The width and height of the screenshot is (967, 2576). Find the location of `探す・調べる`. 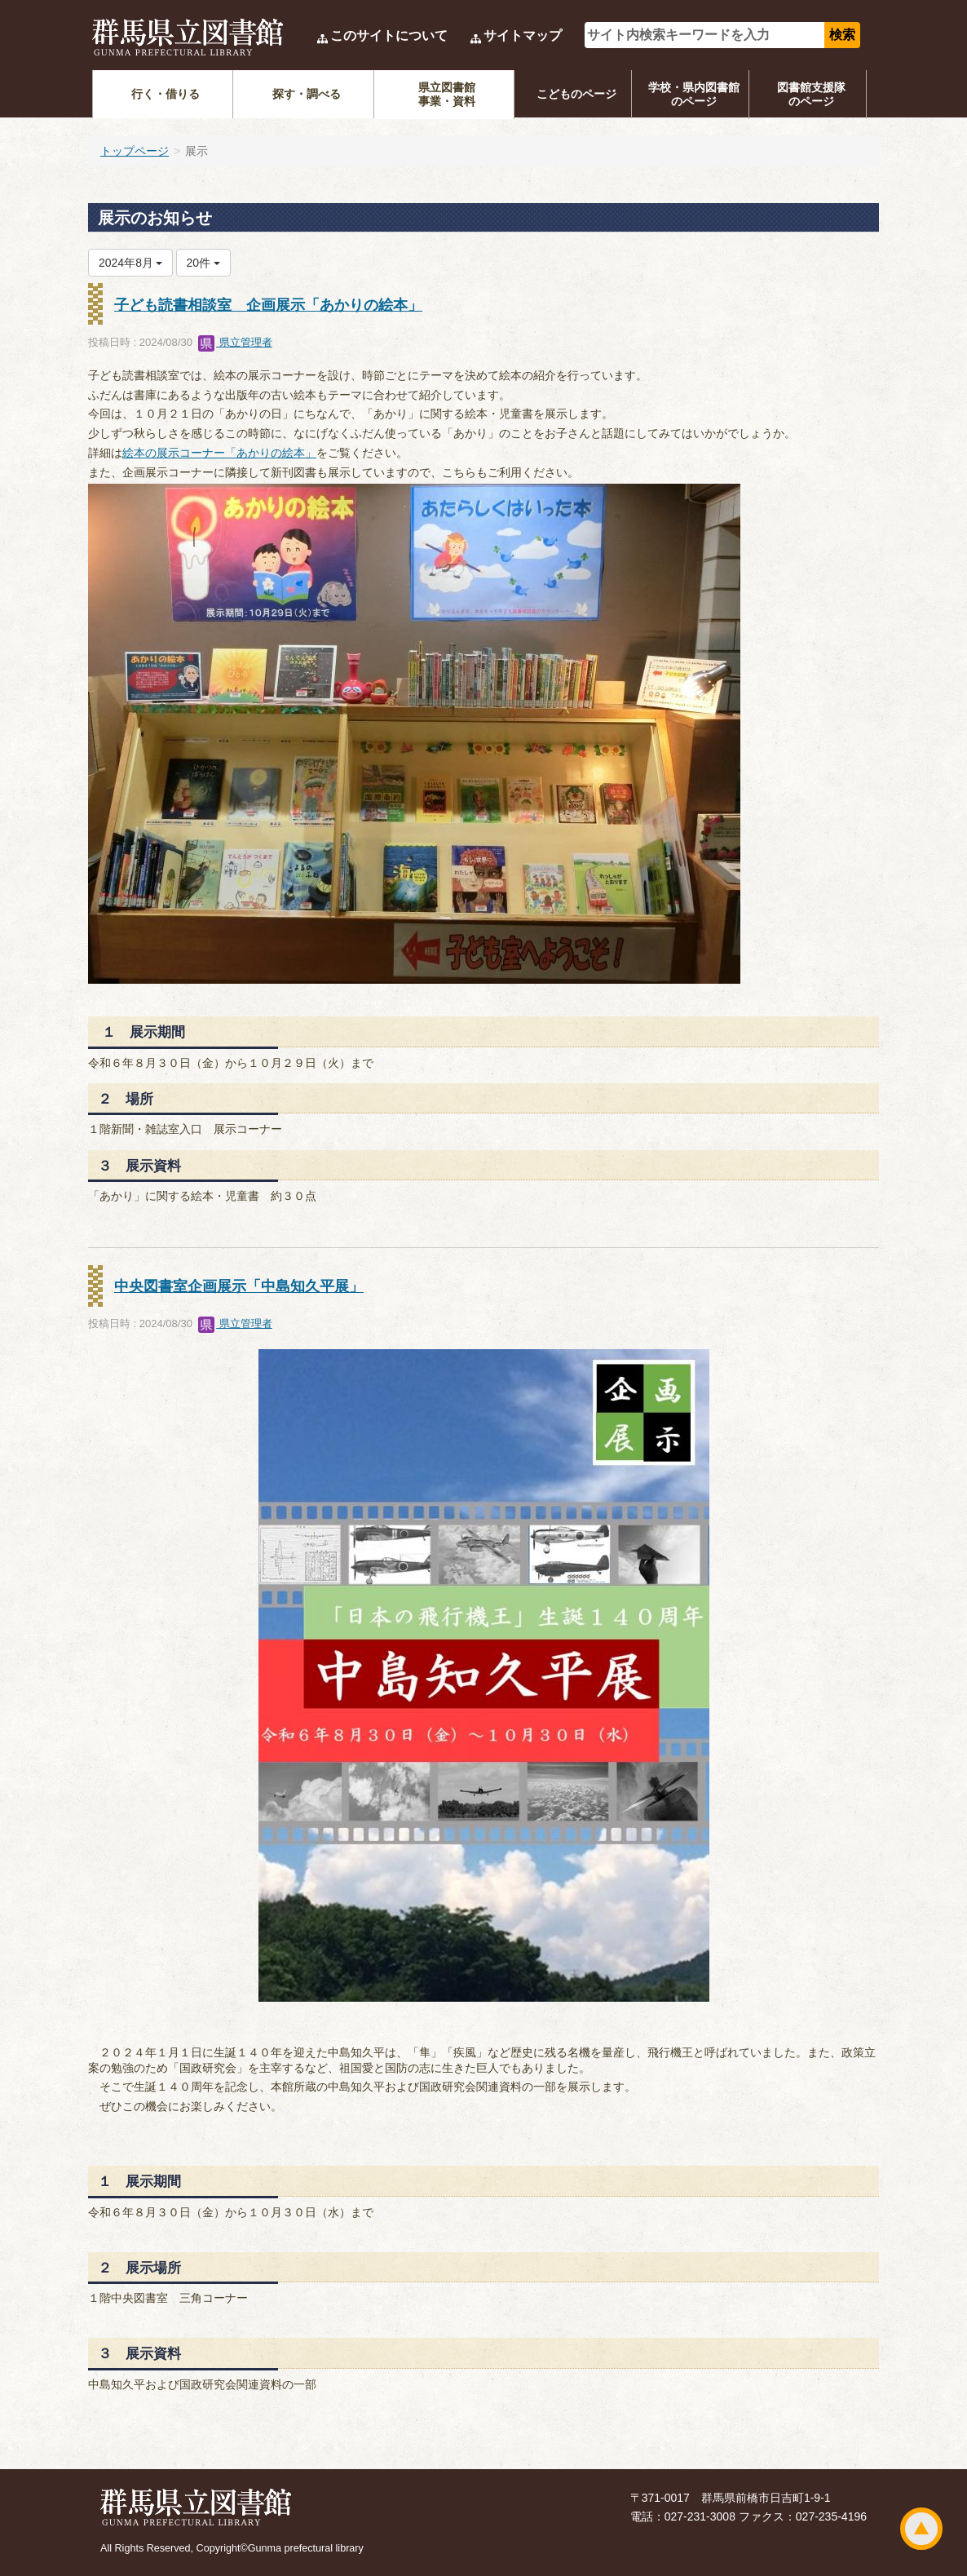

探す・調べる is located at coordinates (306, 93).